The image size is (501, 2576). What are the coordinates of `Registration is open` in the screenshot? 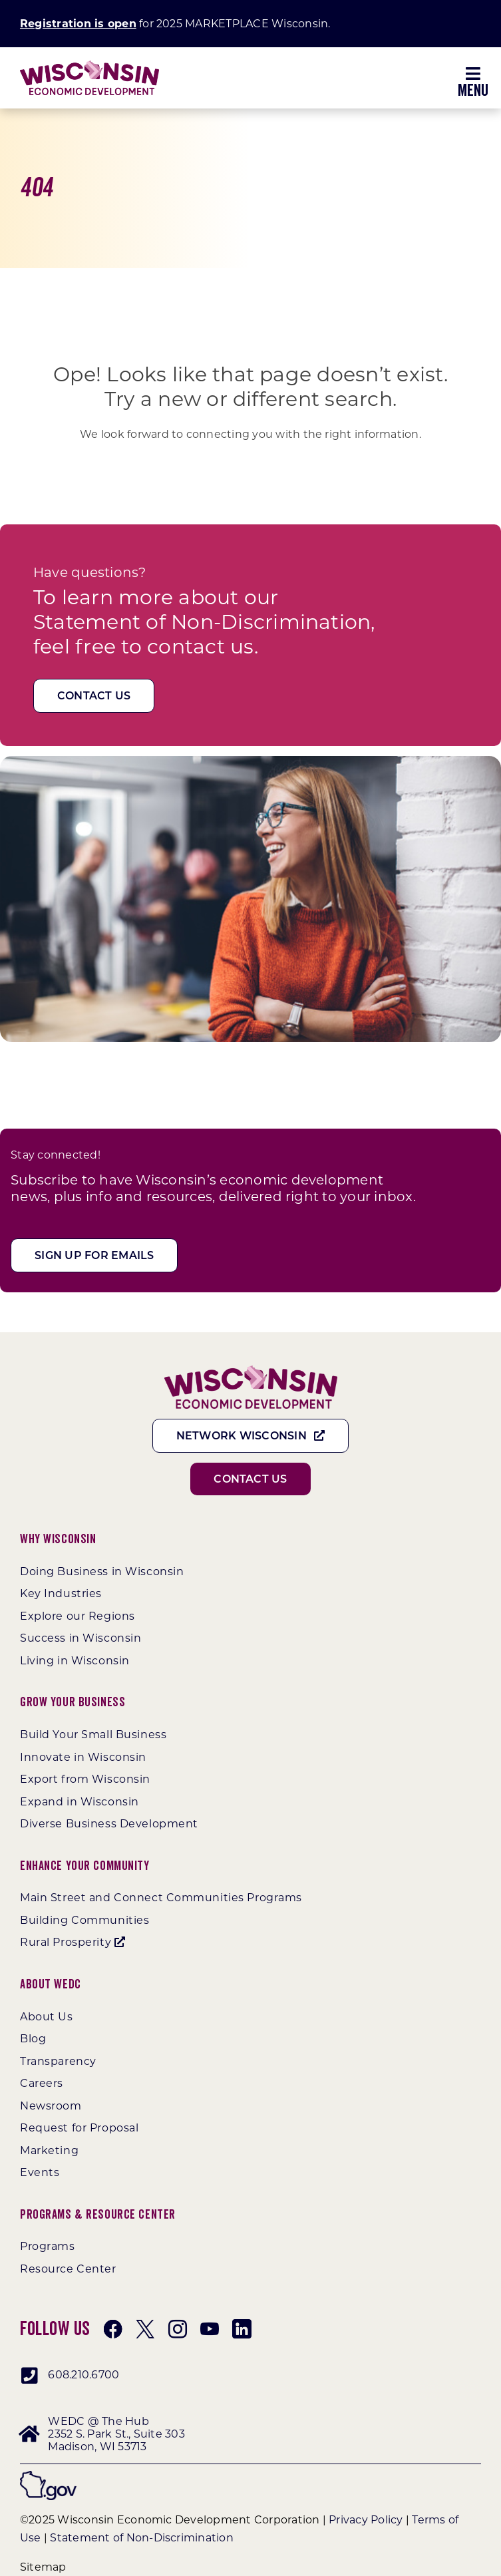 It's located at (78, 23).